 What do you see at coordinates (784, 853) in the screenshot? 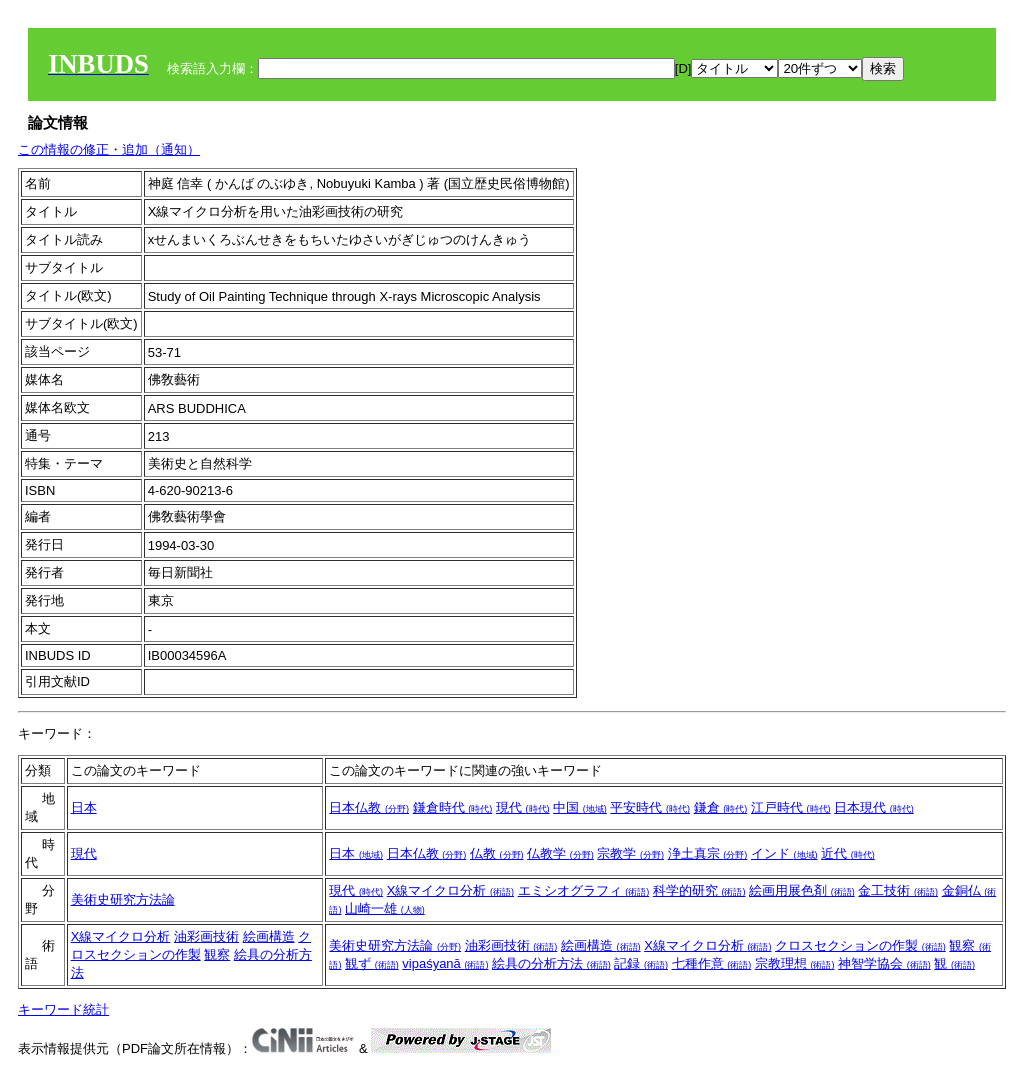
I see `インド` at bounding box center [784, 853].